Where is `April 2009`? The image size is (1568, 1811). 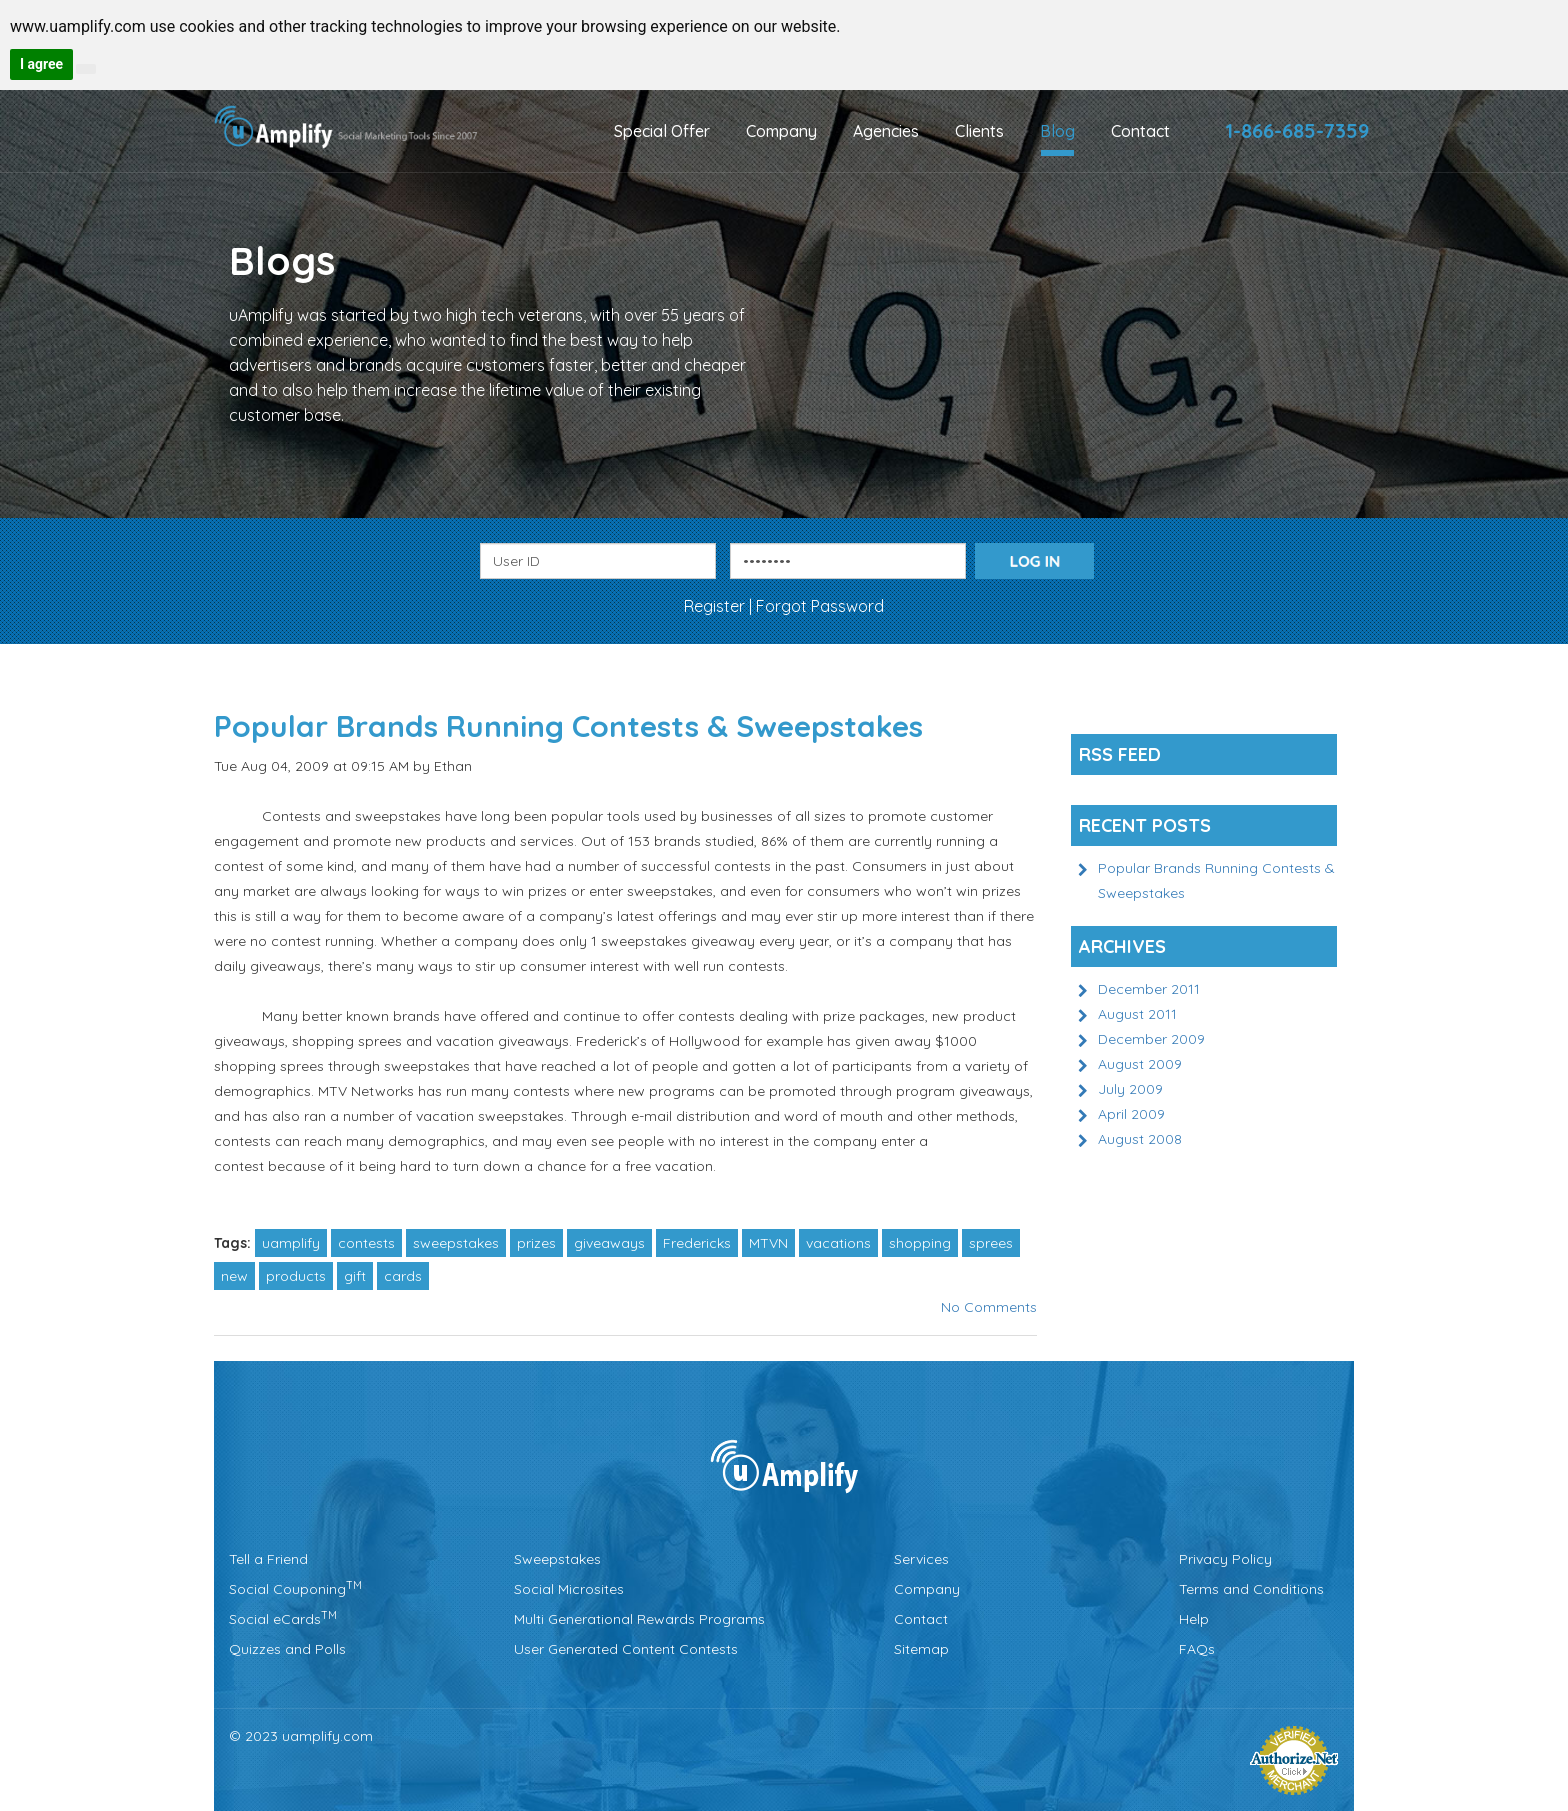 April 2009 is located at coordinates (1131, 1114).